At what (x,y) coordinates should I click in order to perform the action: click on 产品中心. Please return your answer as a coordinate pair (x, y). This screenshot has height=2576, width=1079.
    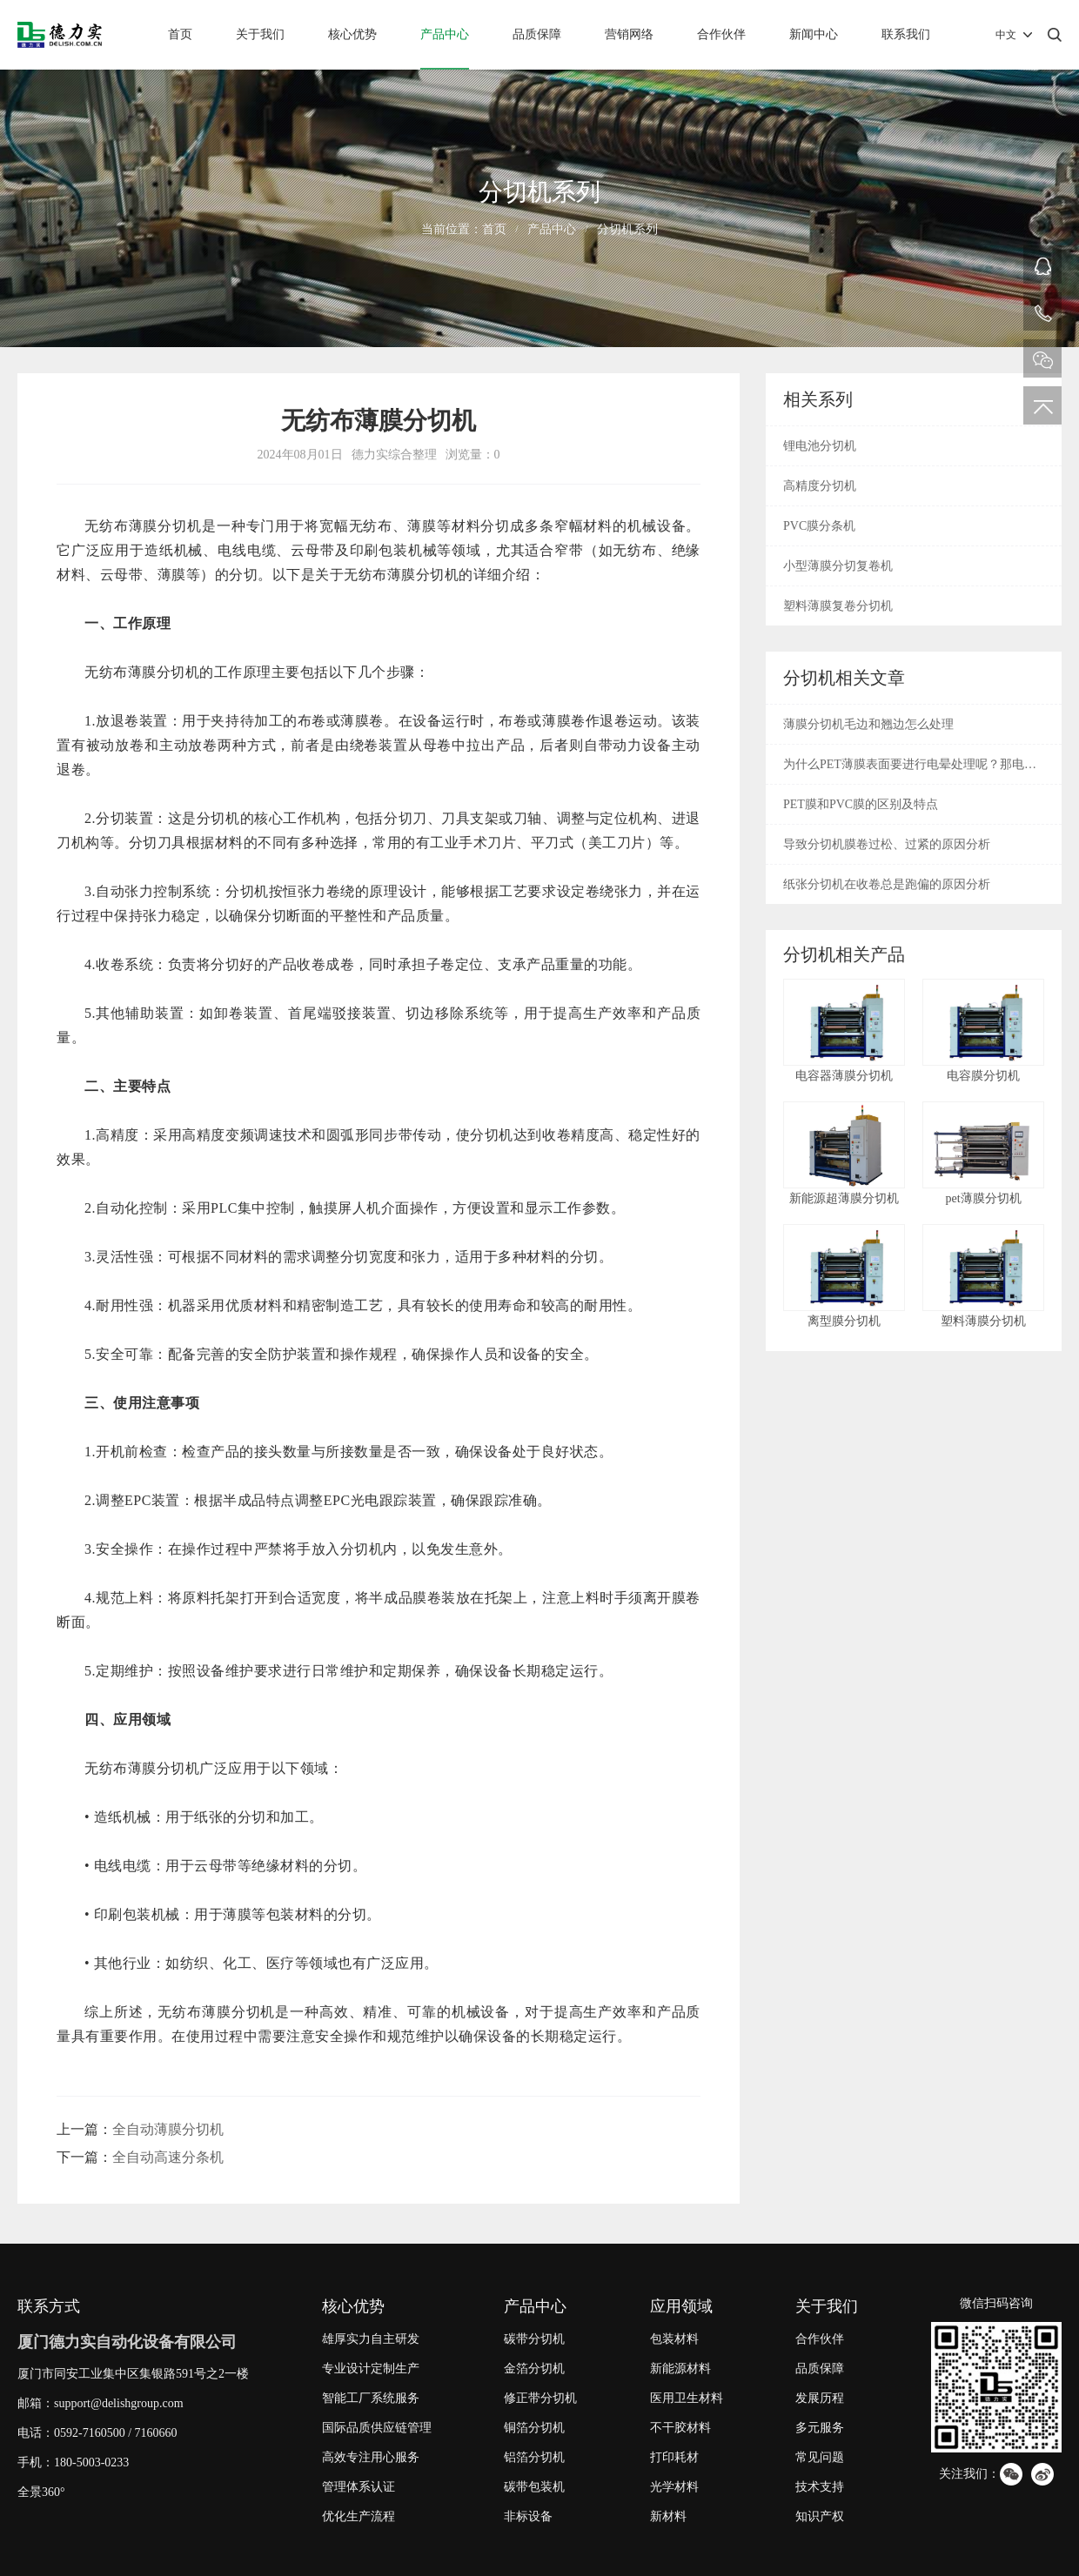
    Looking at the image, I should click on (444, 34).